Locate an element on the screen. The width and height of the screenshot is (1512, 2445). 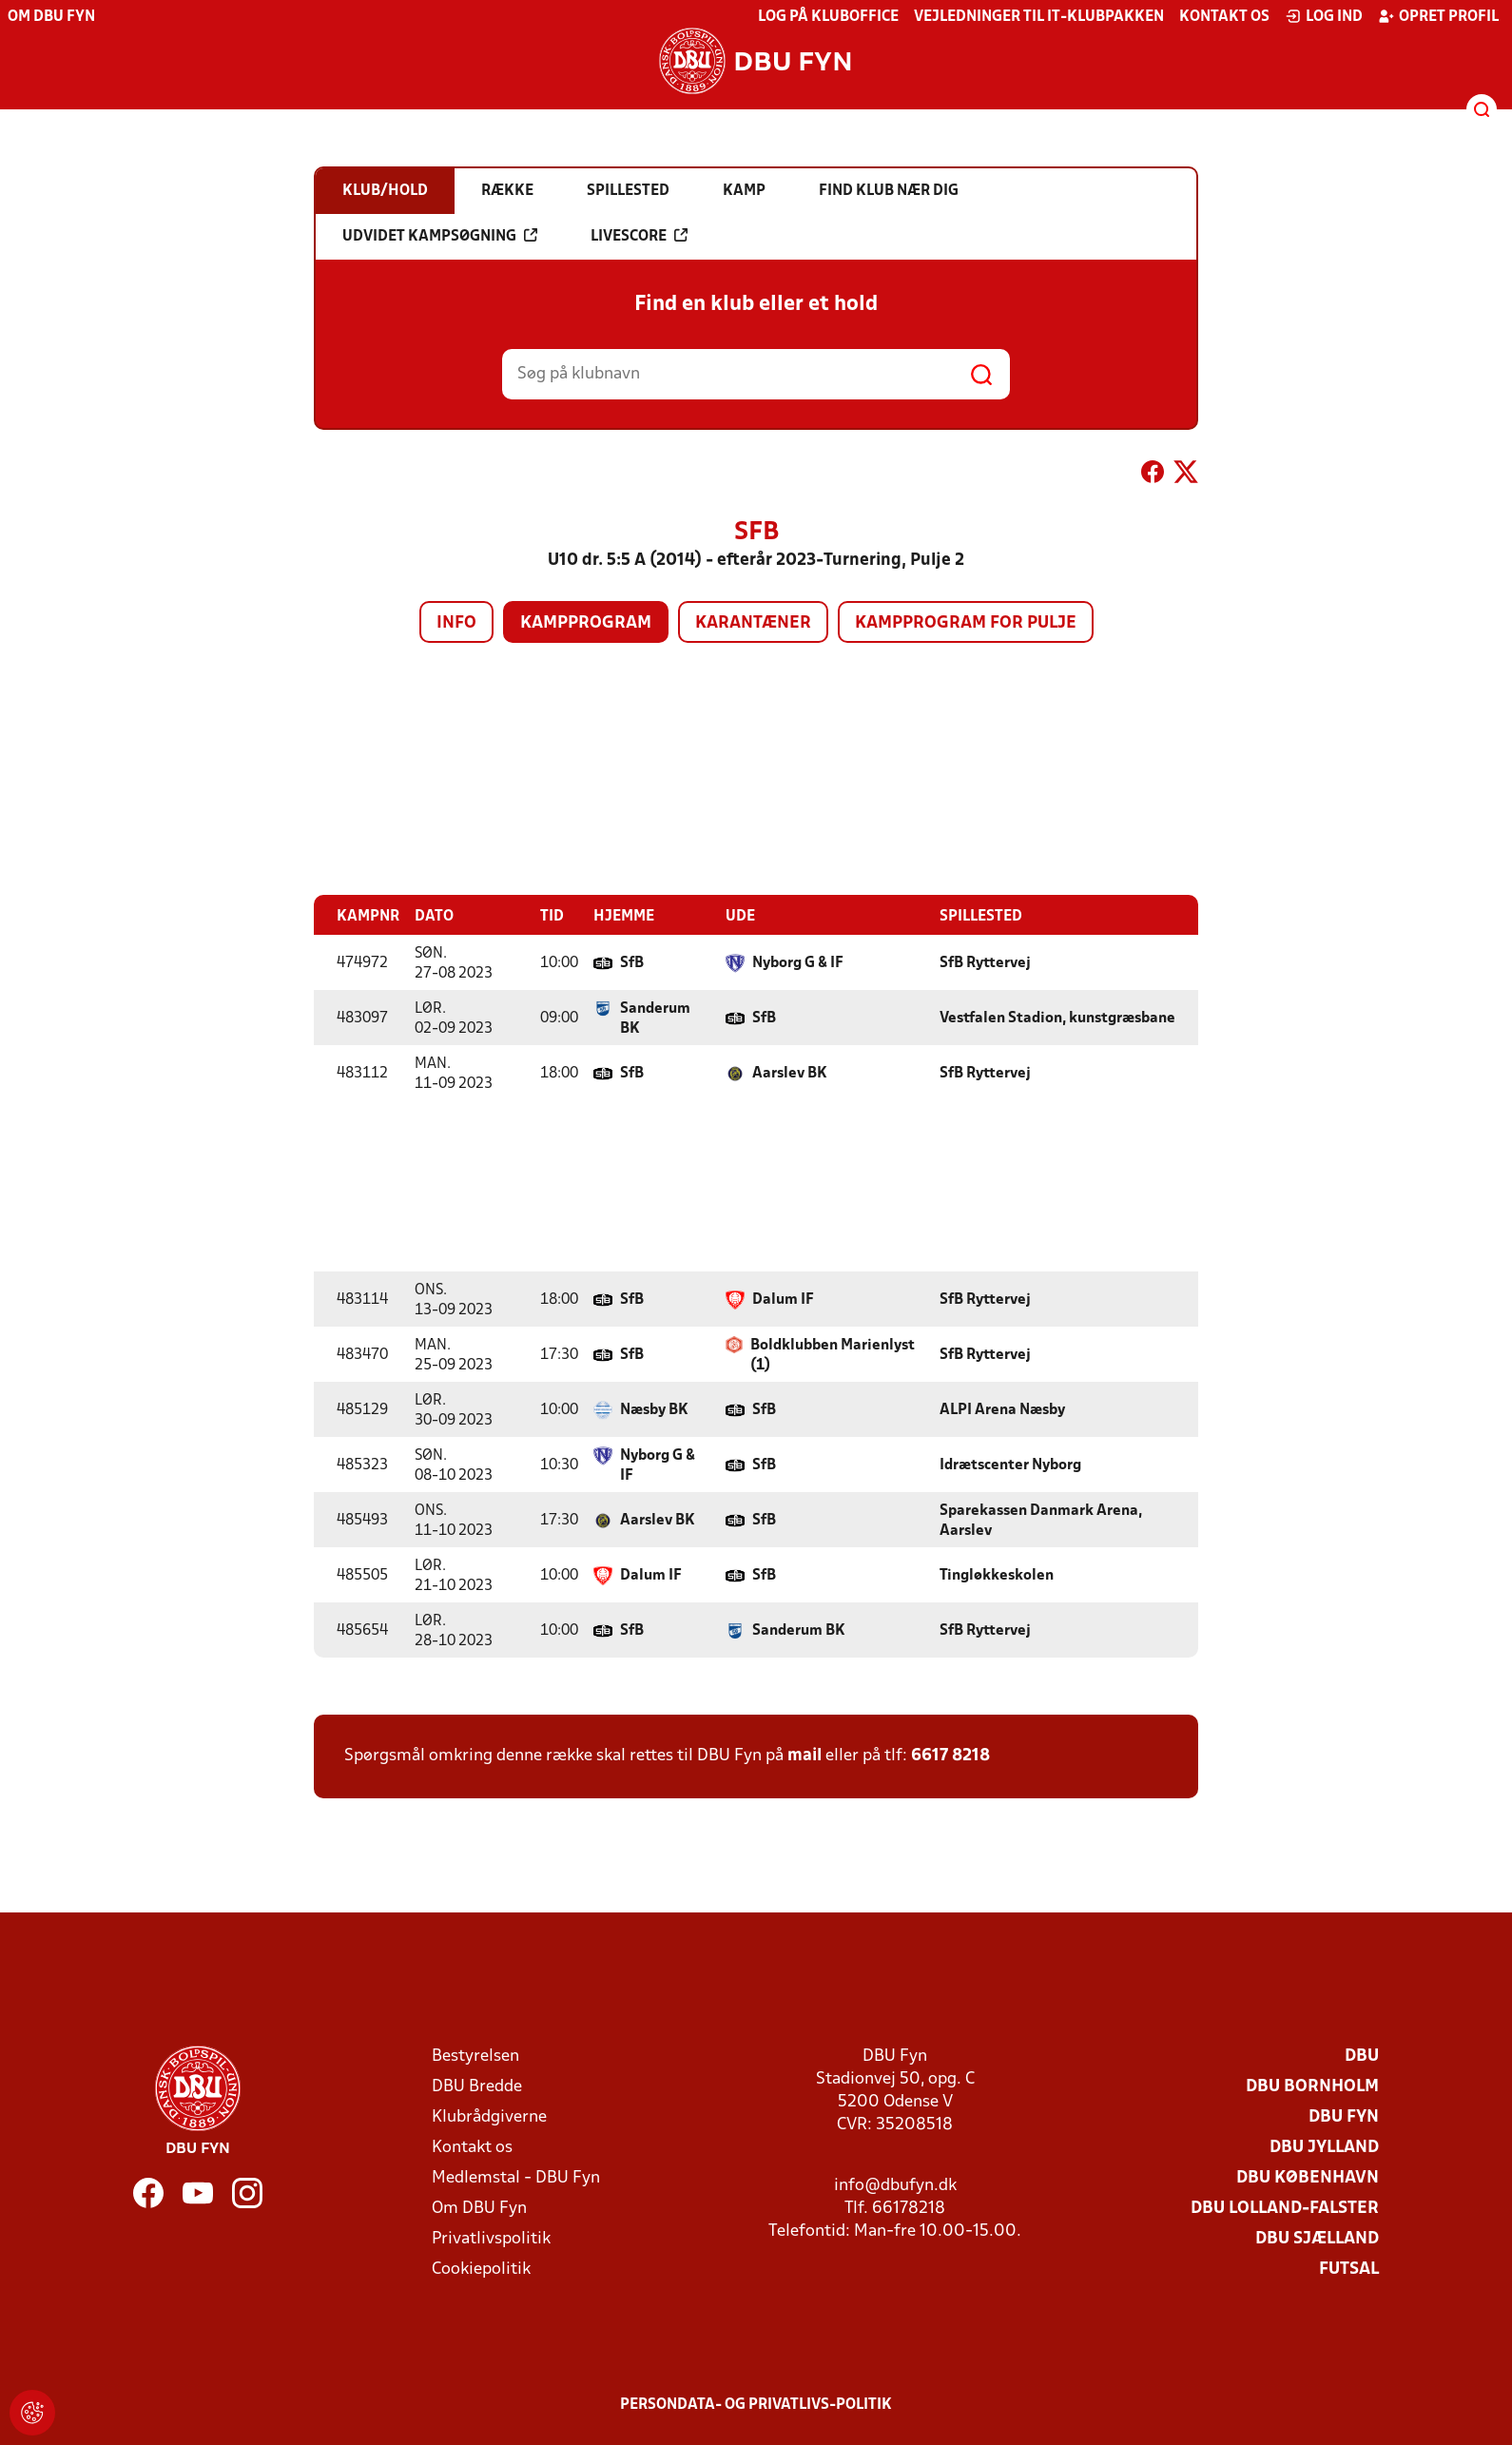
Tingløkkeskolen is located at coordinates (997, 1574).